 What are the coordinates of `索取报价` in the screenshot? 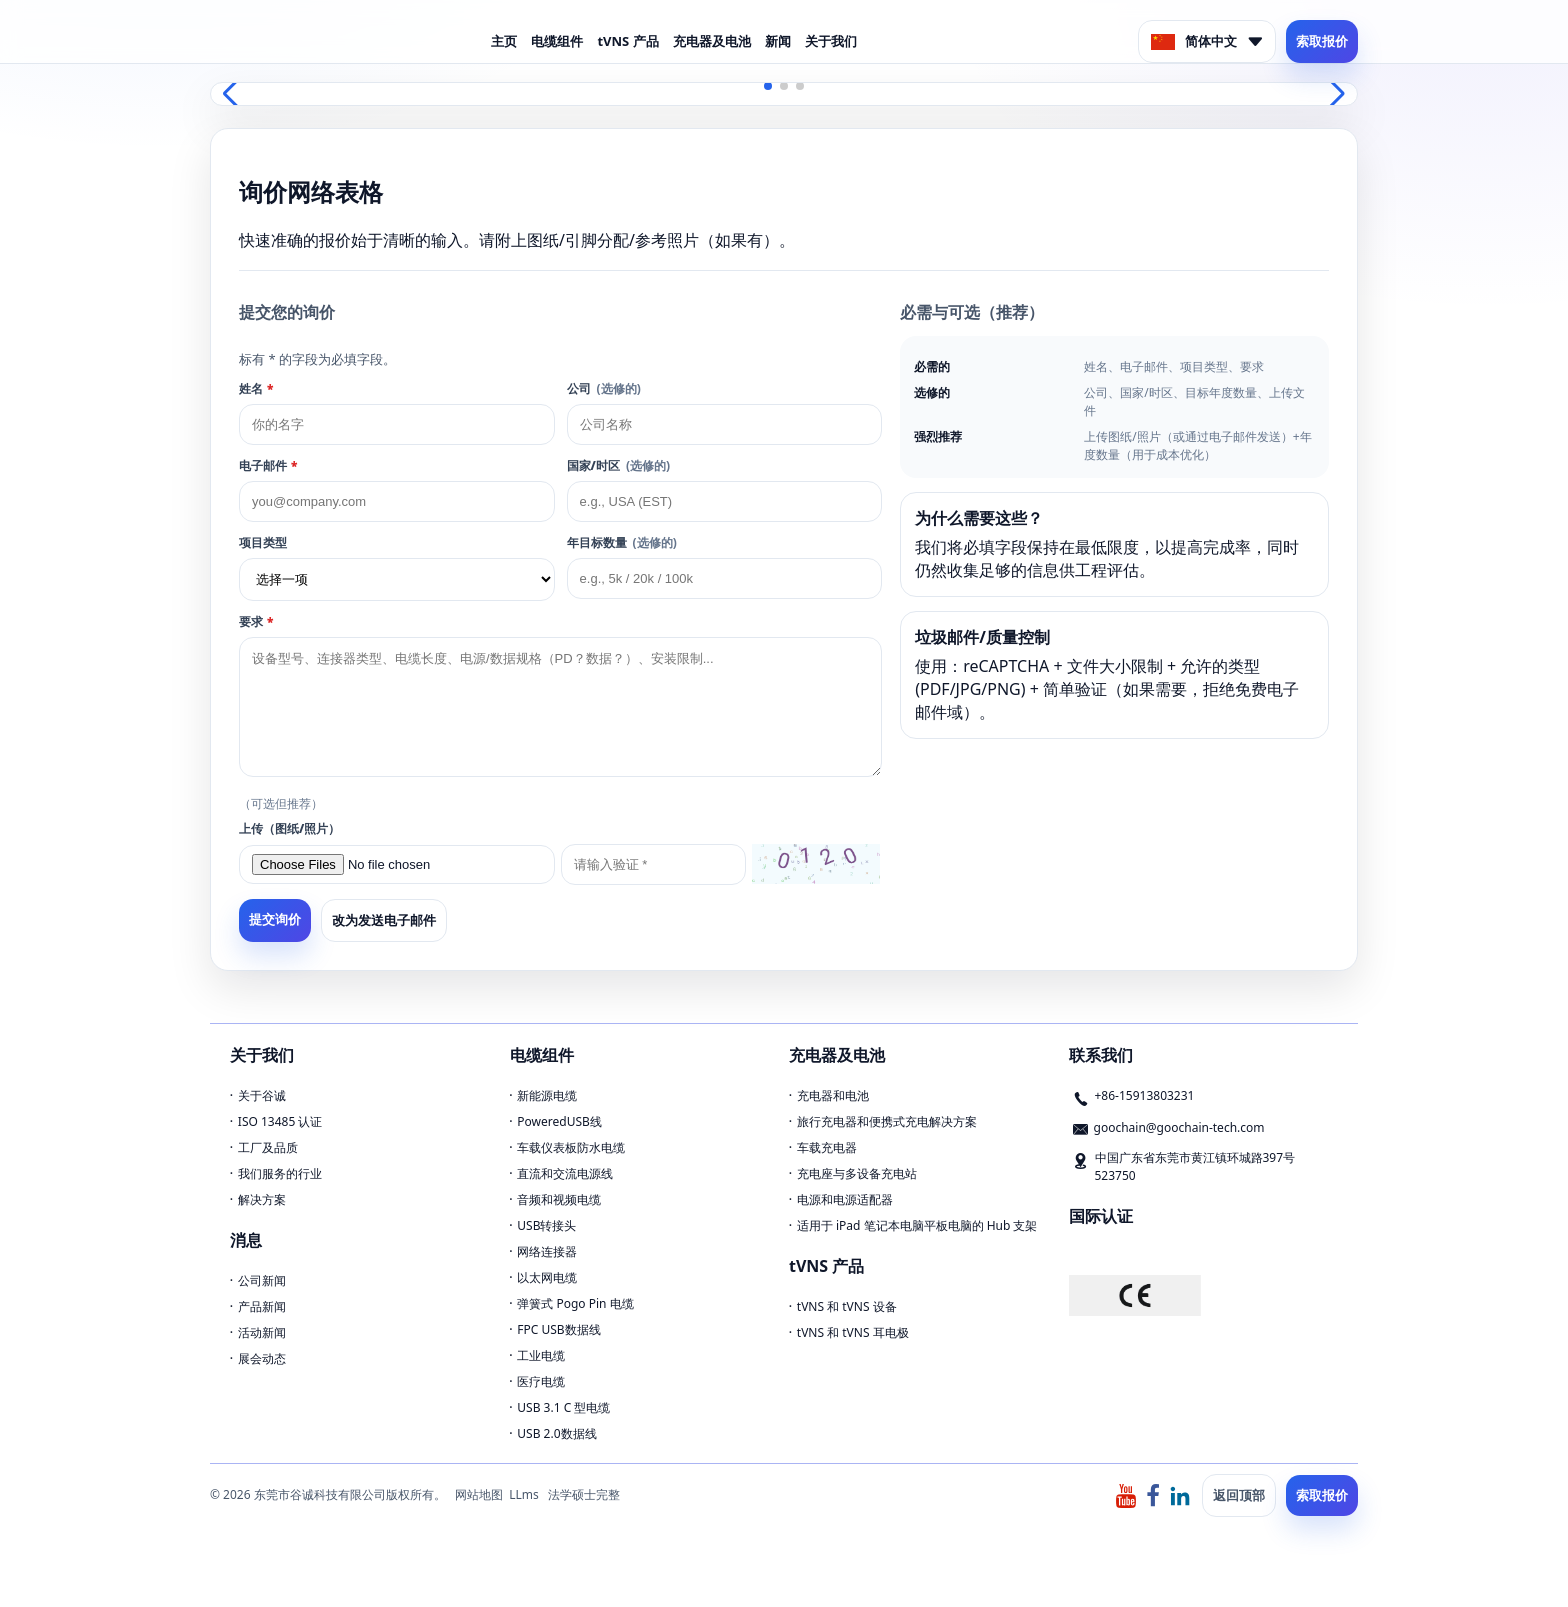 It's located at (1322, 41).